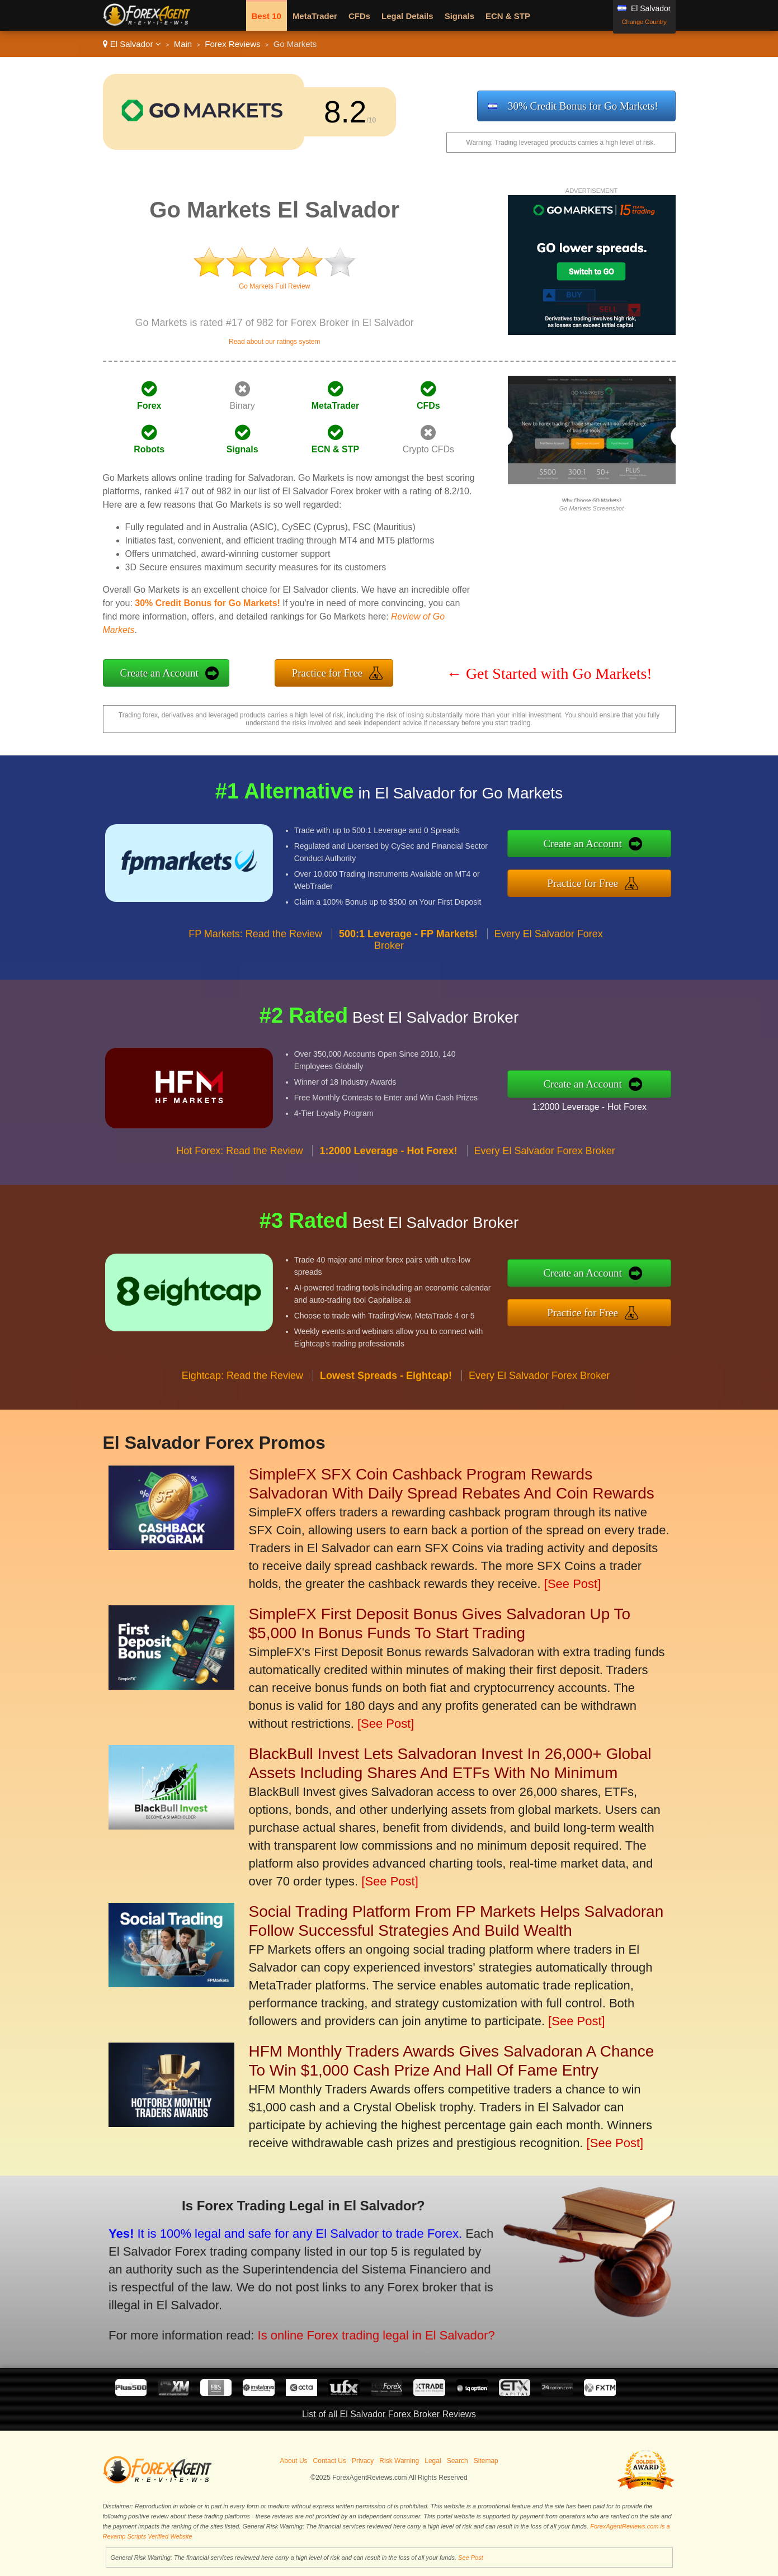 This screenshot has width=778, height=2576. What do you see at coordinates (149, 449) in the screenshot?
I see `Robots` at bounding box center [149, 449].